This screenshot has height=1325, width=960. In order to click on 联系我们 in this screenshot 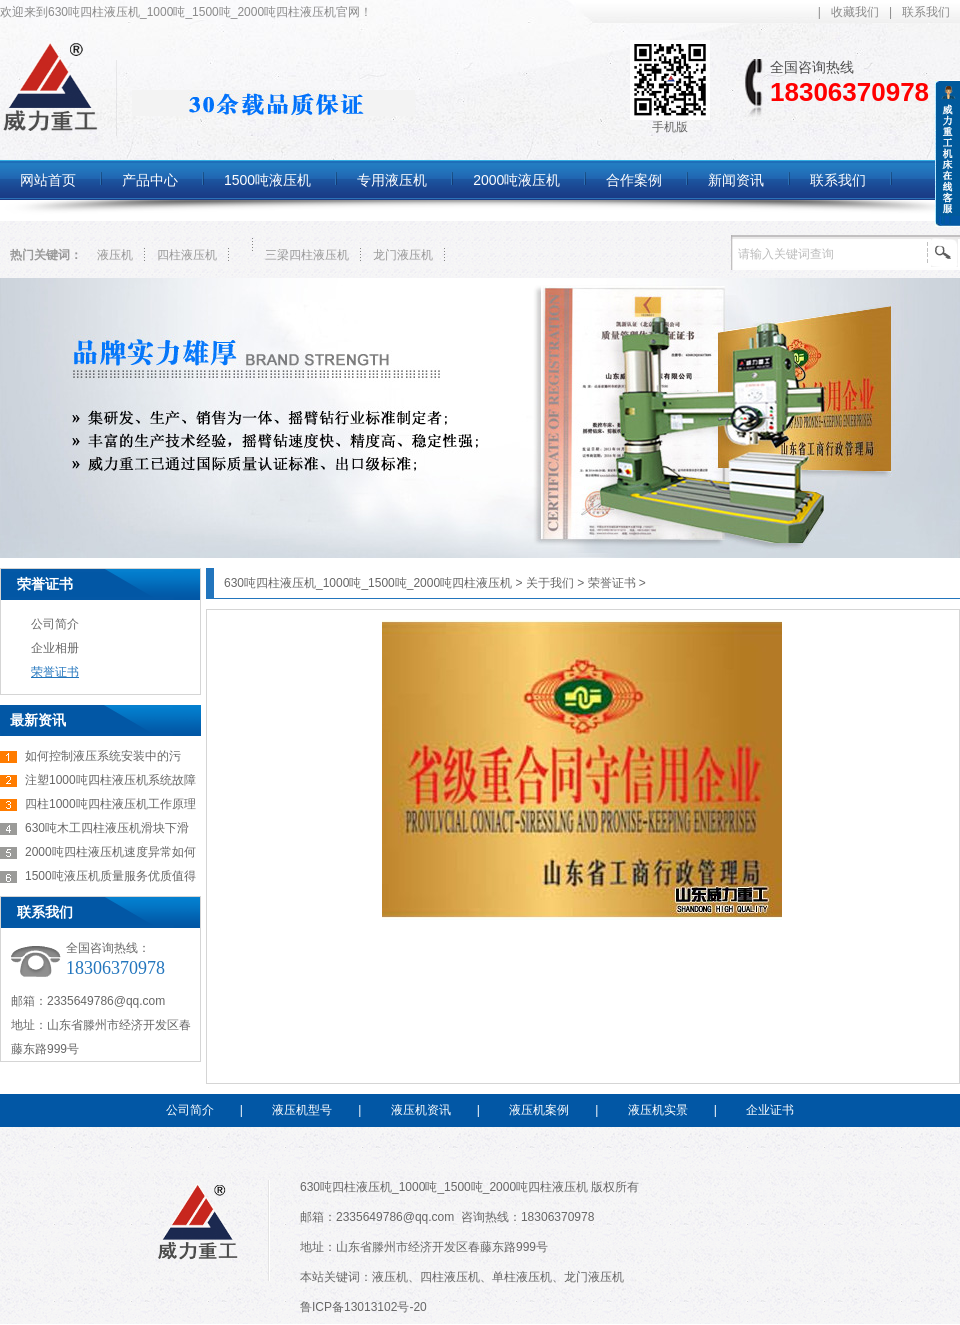, I will do `click(926, 12)`.